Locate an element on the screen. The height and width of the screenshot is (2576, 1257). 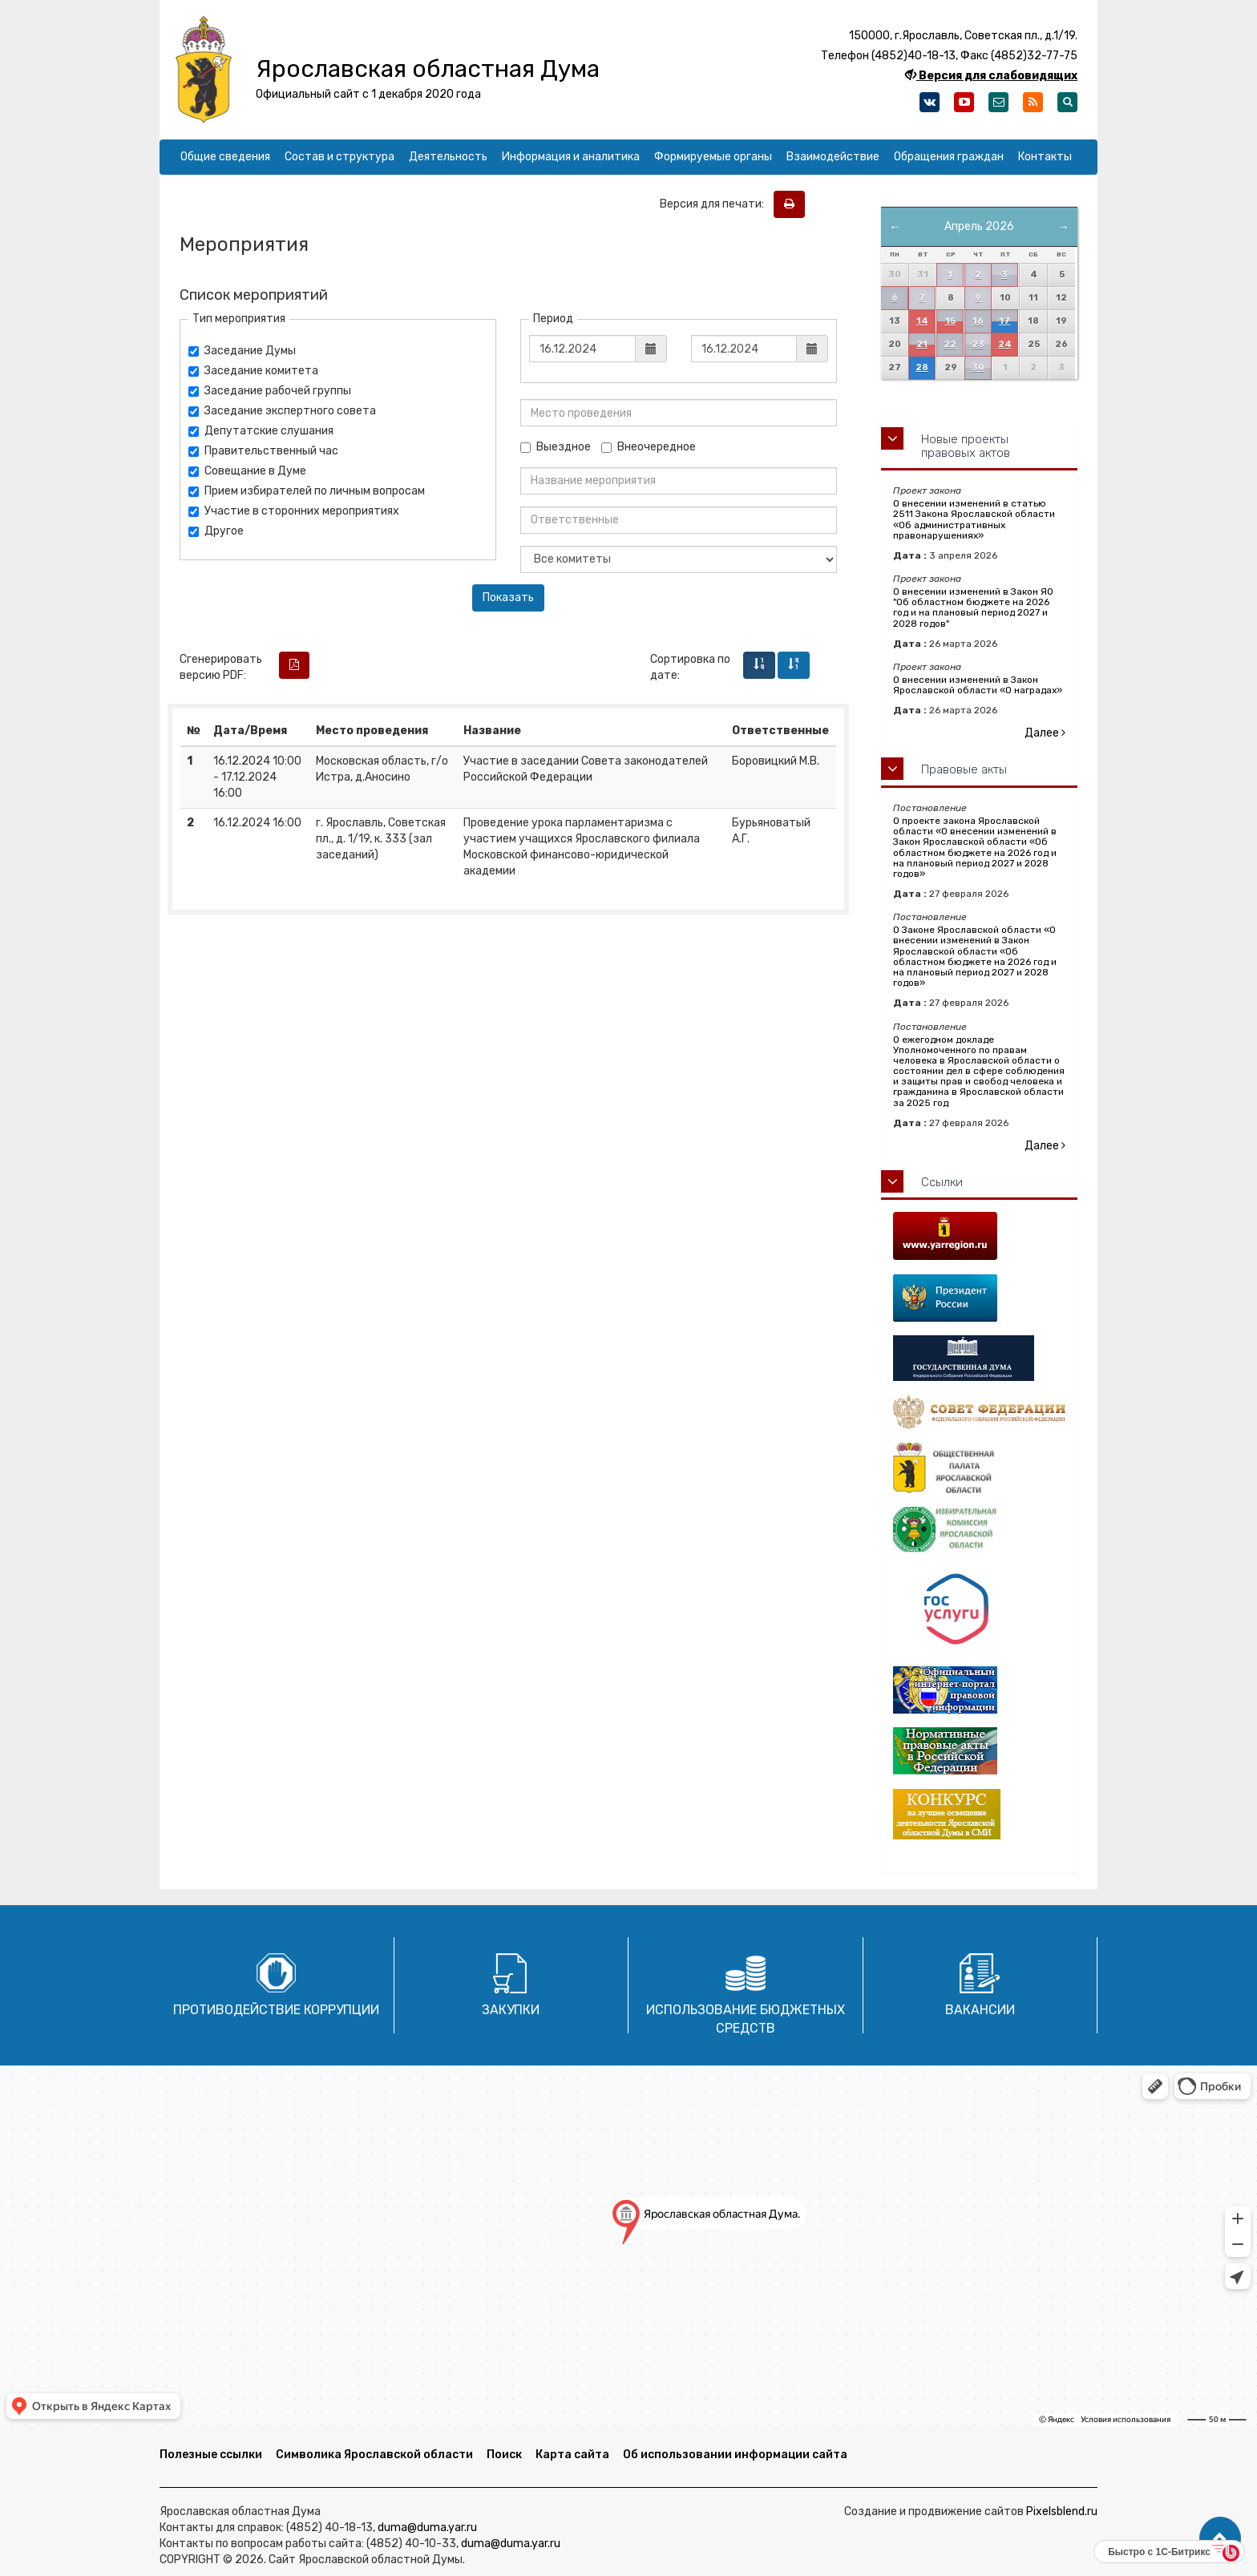
Символика Ярославской области is located at coordinates (374, 2454).